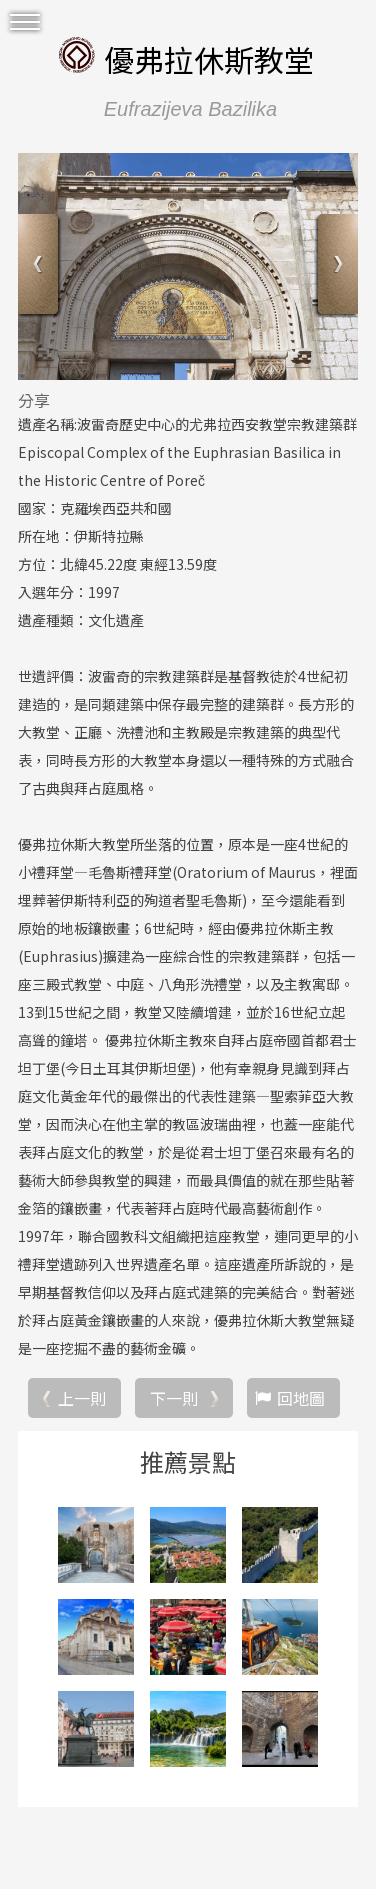 This screenshot has height=1889, width=376. Describe the element at coordinates (82, 1398) in the screenshot. I see `上一則` at that location.